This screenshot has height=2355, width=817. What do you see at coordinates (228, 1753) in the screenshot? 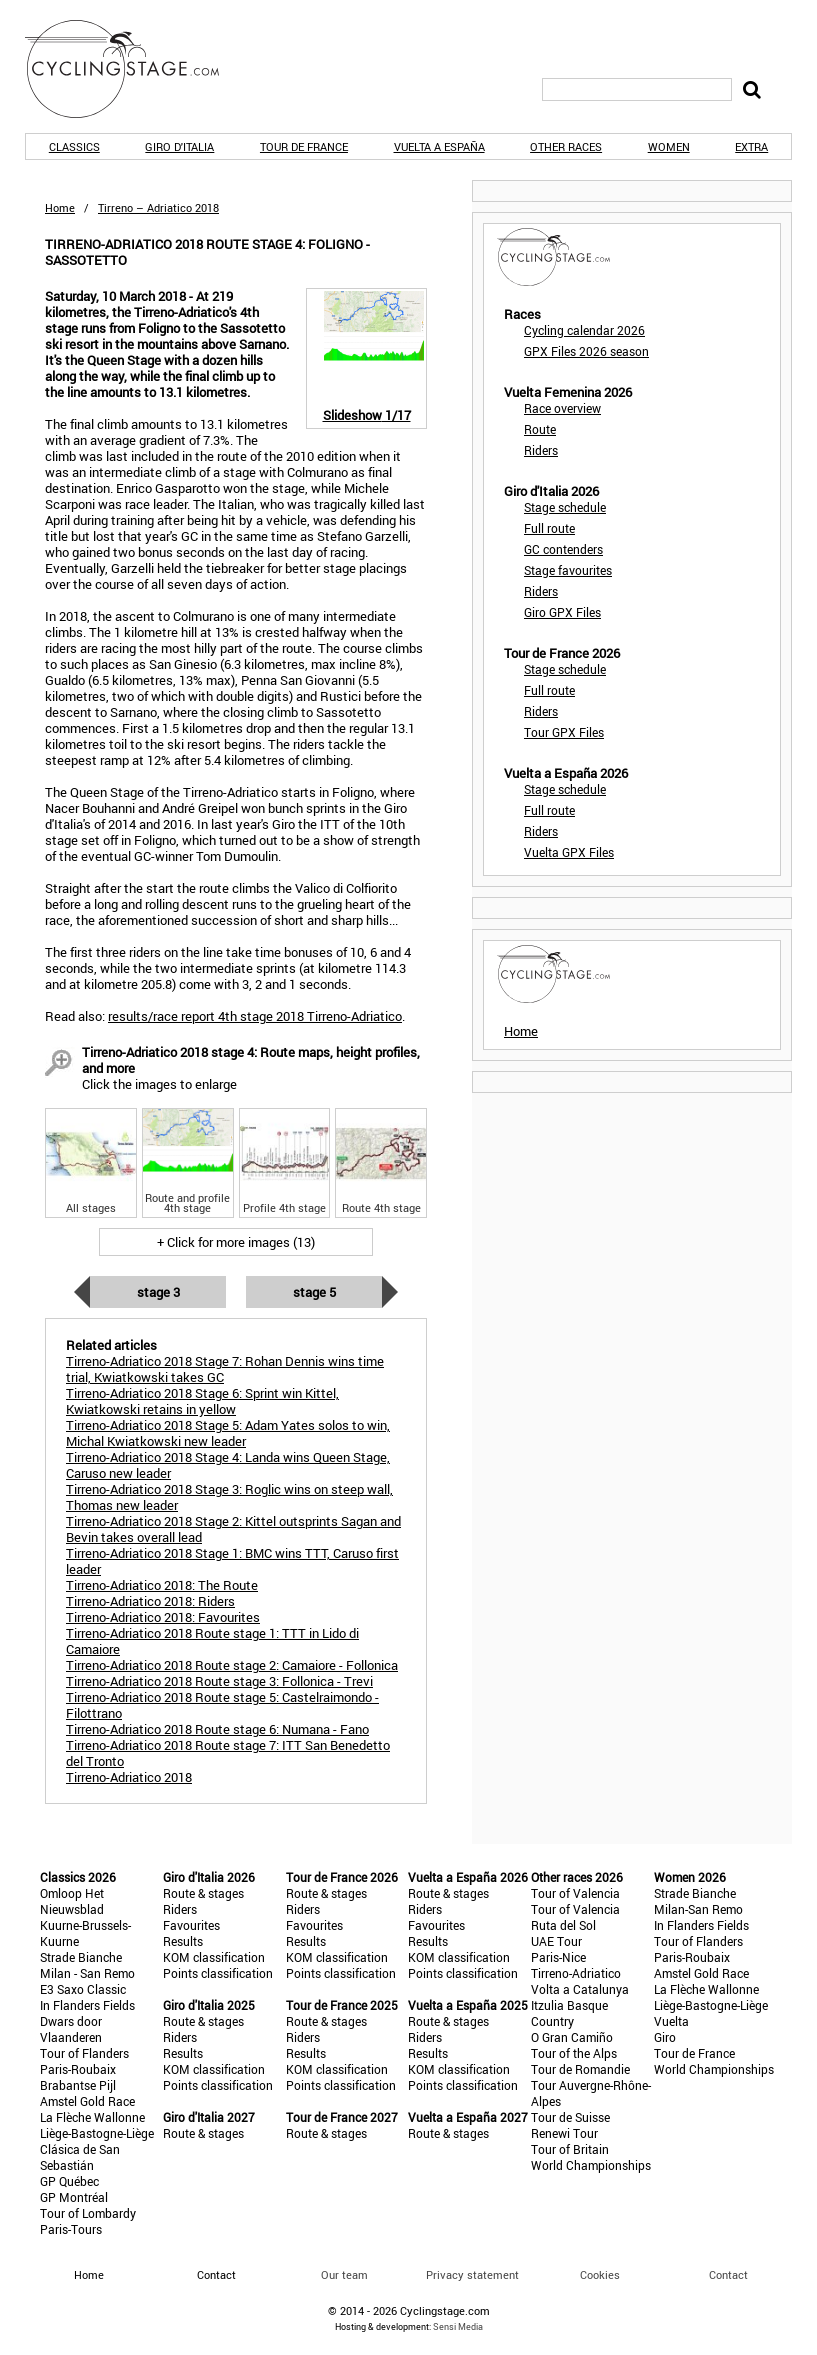
I see `Tirreno-Adriatico 2018 Route stage 7: ITT San Benedetto del Tronto` at bounding box center [228, 1753].